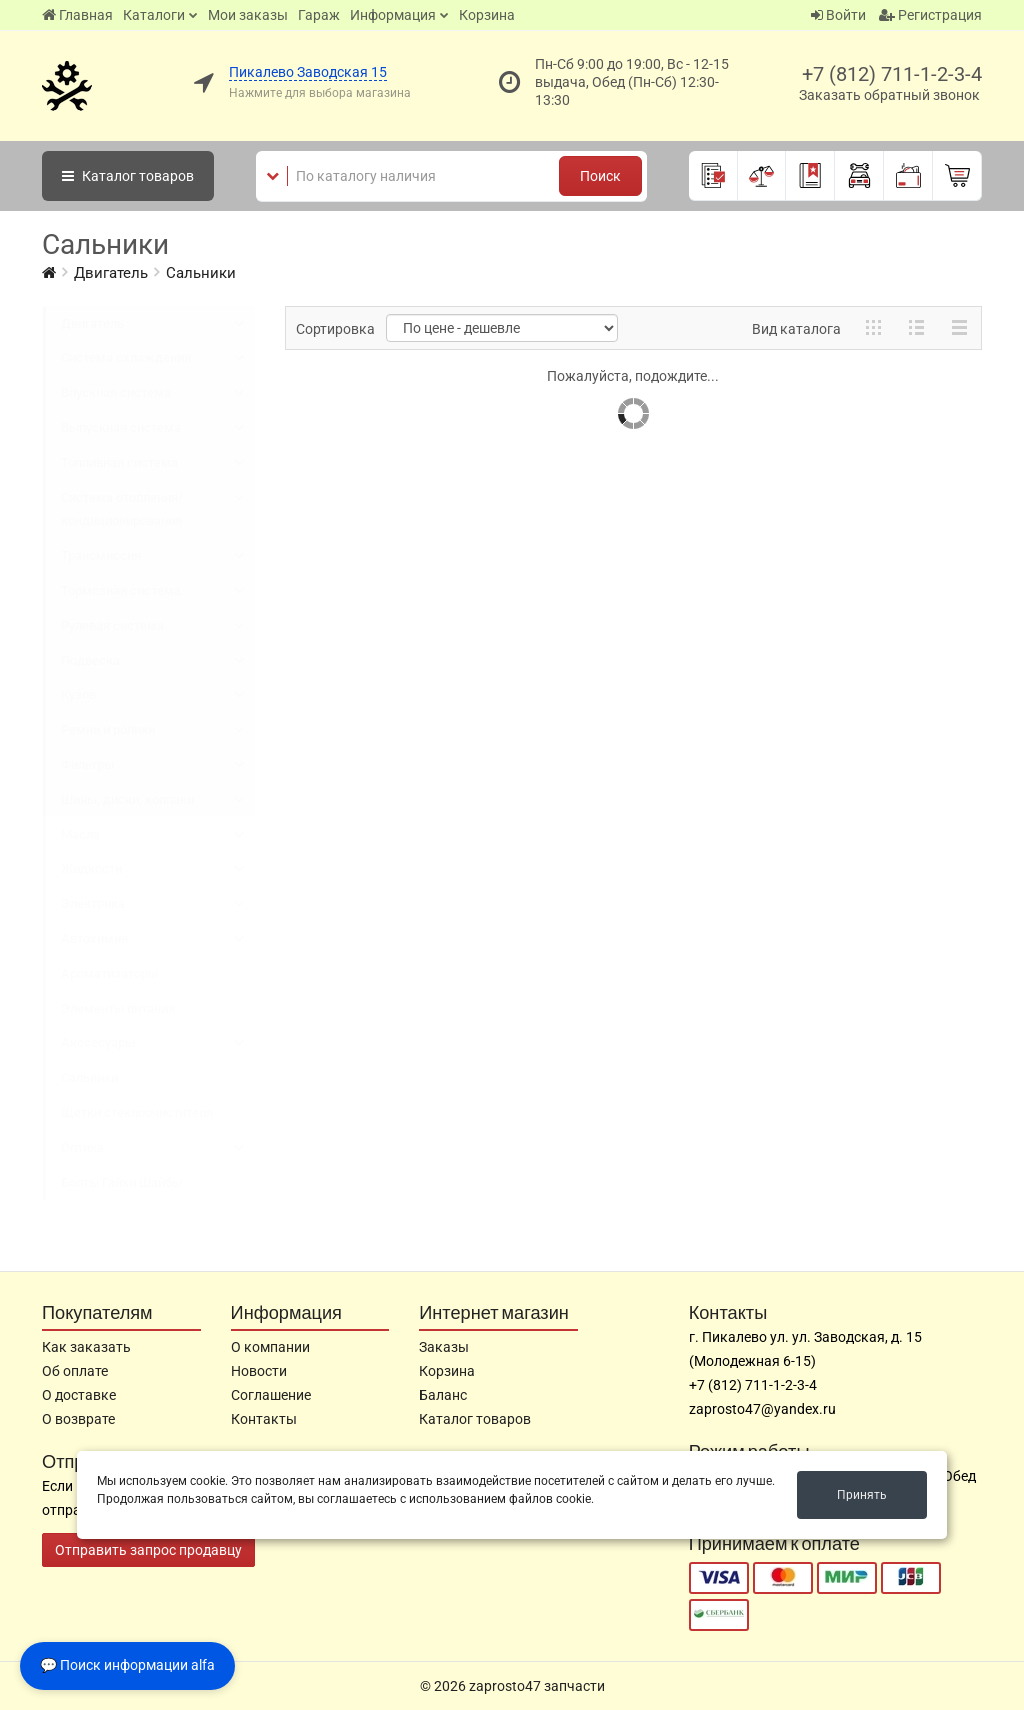 Image resolution: width=1024 pixels, height=1710 pixels. I want to click on Баланс, so click(443, 1395).